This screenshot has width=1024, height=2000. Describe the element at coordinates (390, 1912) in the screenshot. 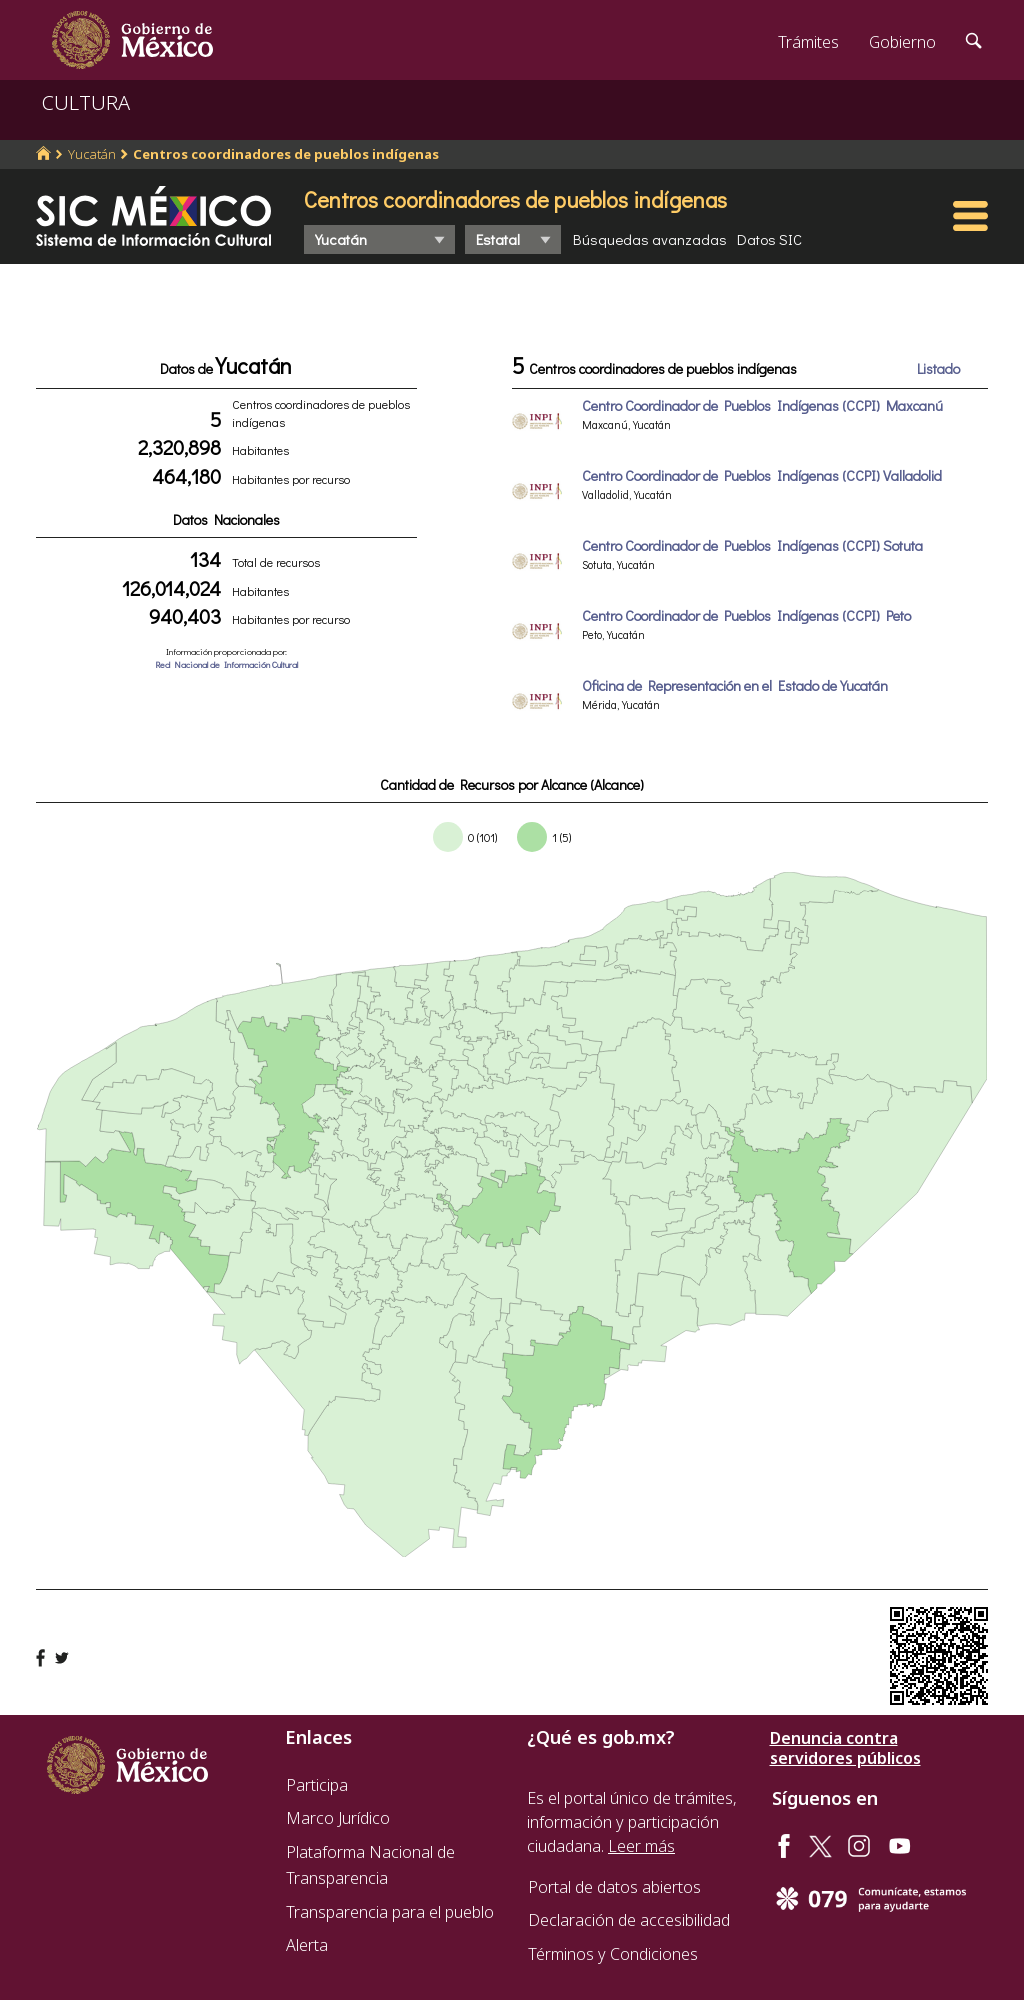

I see `Transparencia para el pueblo` at that location.